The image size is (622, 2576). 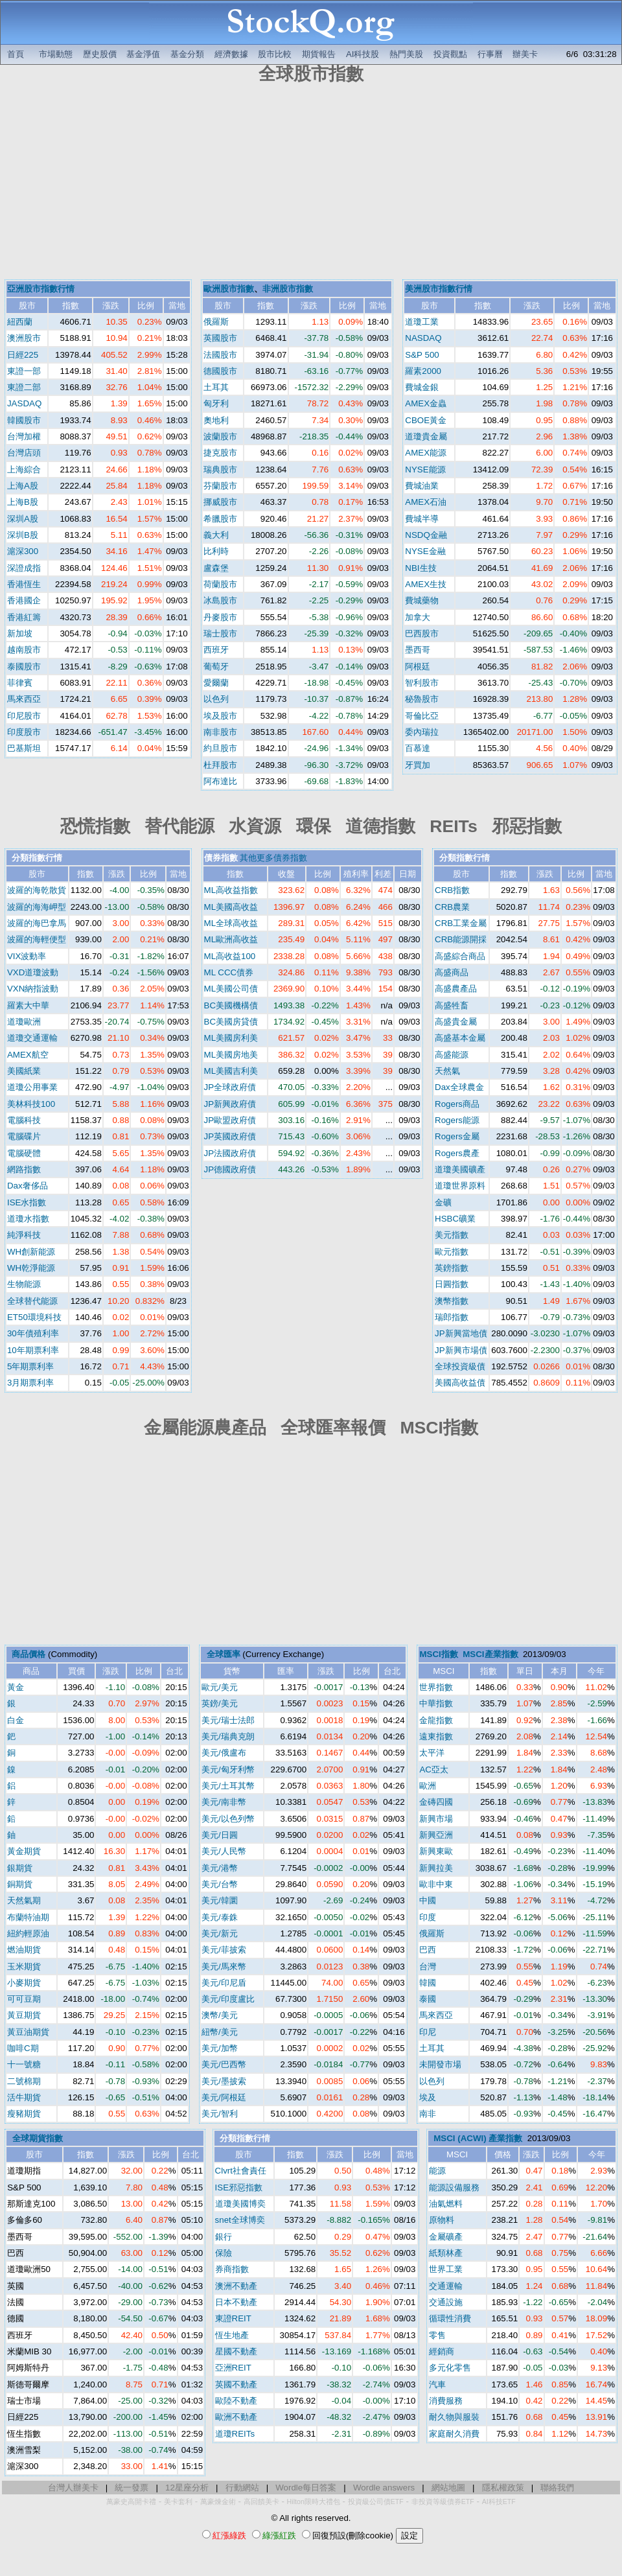 What do you see at coordinates (427, 2032) in the screenshot?
I see `印尼` at bounding box center [427, 2032].